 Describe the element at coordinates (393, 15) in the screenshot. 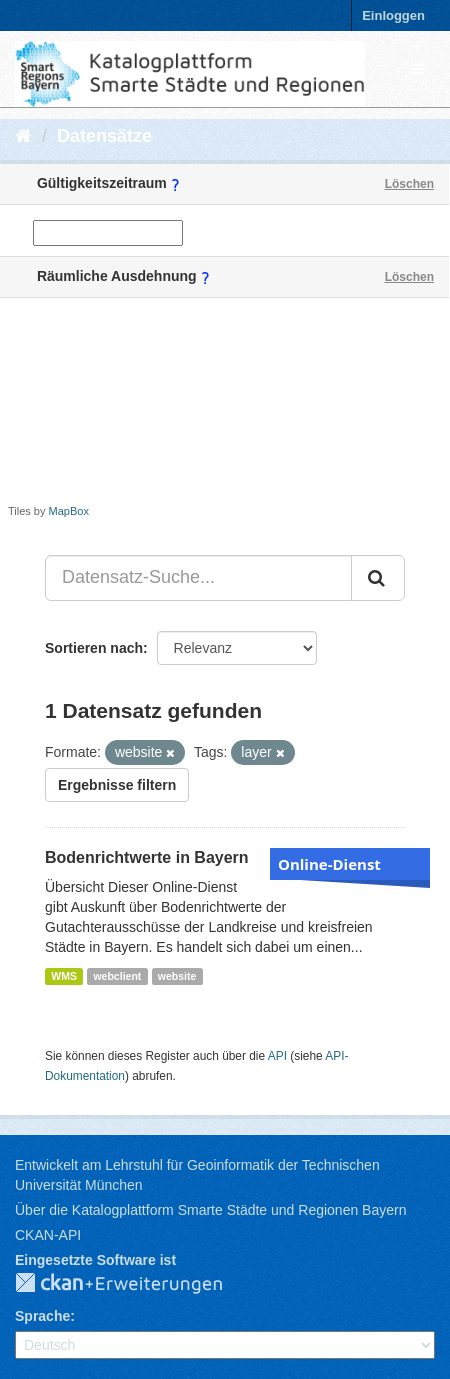

I see `Einloggen` at that location.